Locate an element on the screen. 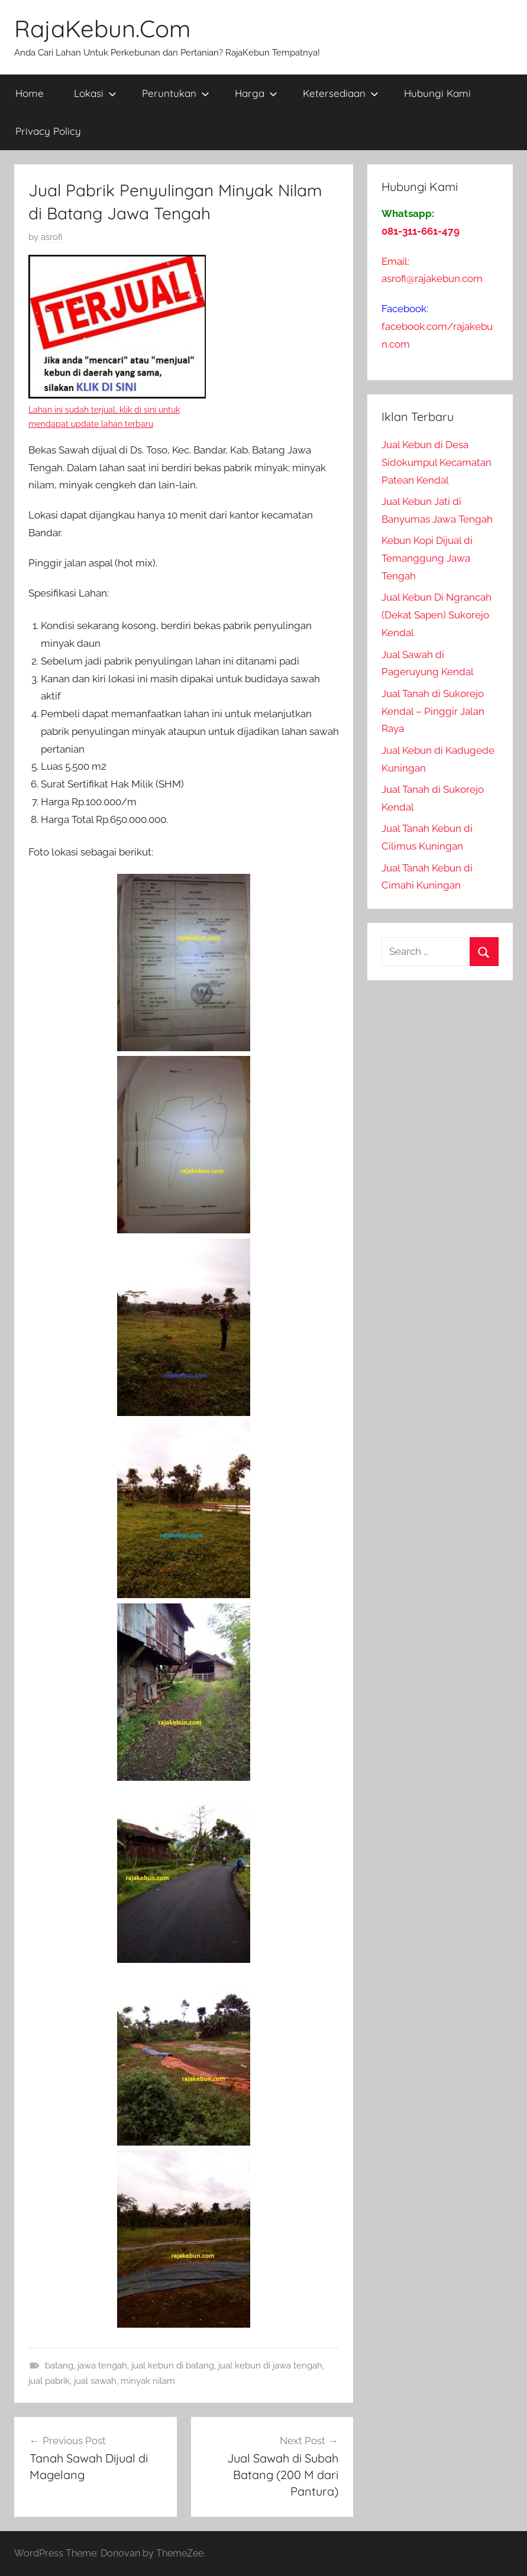 The height and width of the screenshot is (2576, 527). jual sawah is located at coordinates (95, 2381).